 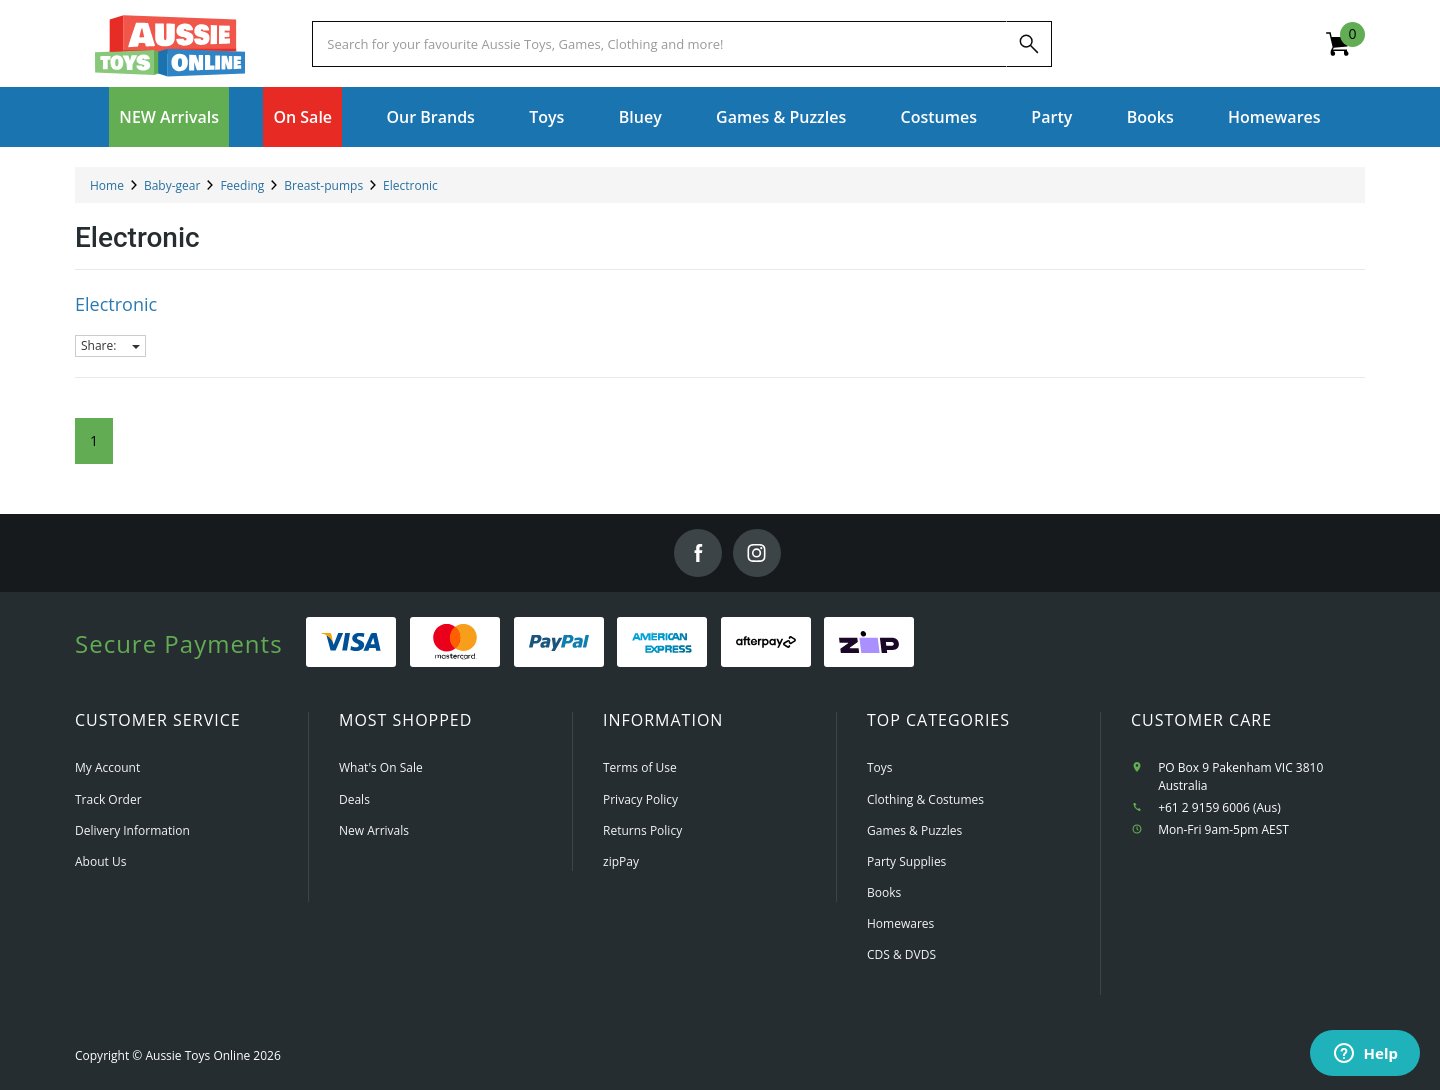 I want to click on Deals, so click(x=354, y=799).